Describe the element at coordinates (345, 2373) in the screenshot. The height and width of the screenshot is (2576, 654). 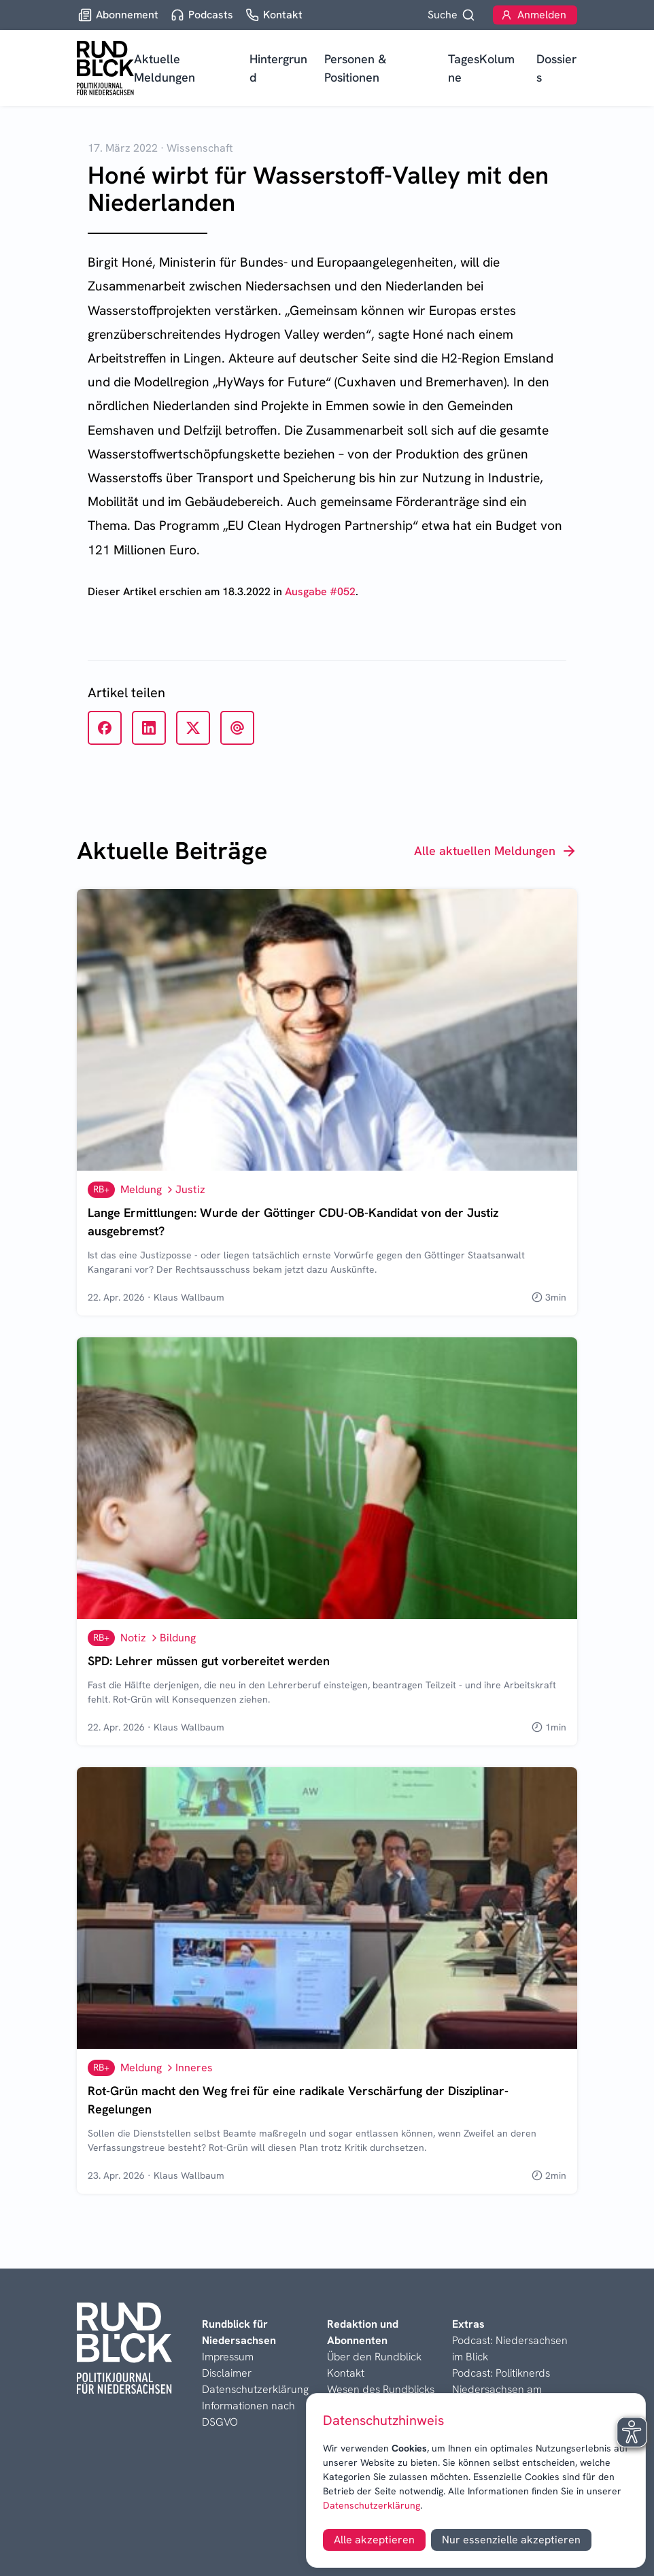
I see `Kontakt` at that location.